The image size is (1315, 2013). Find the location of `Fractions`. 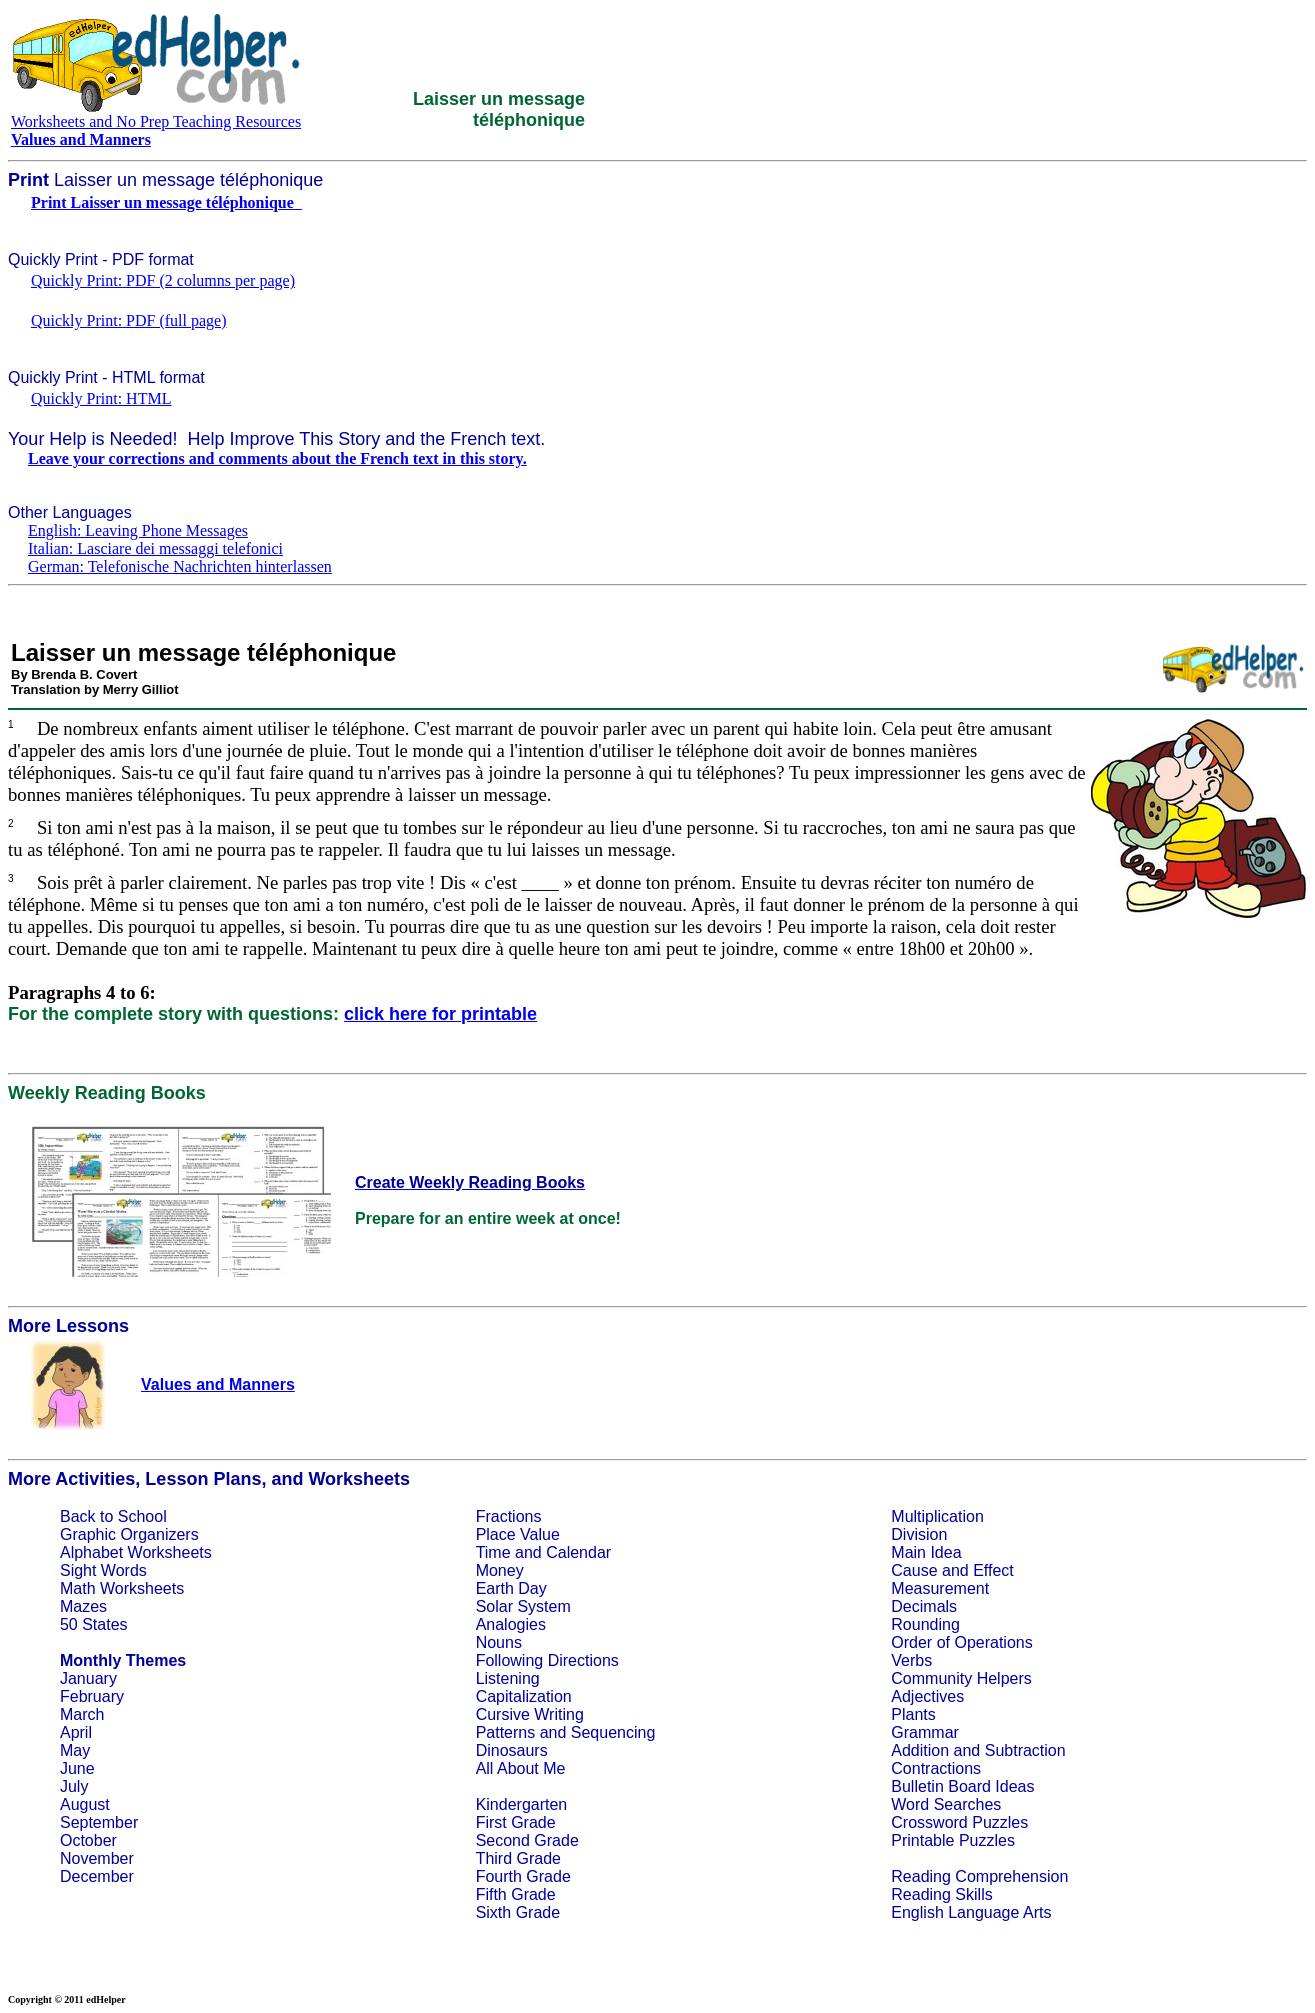

Fractions is located at coordinates (509, 1516).